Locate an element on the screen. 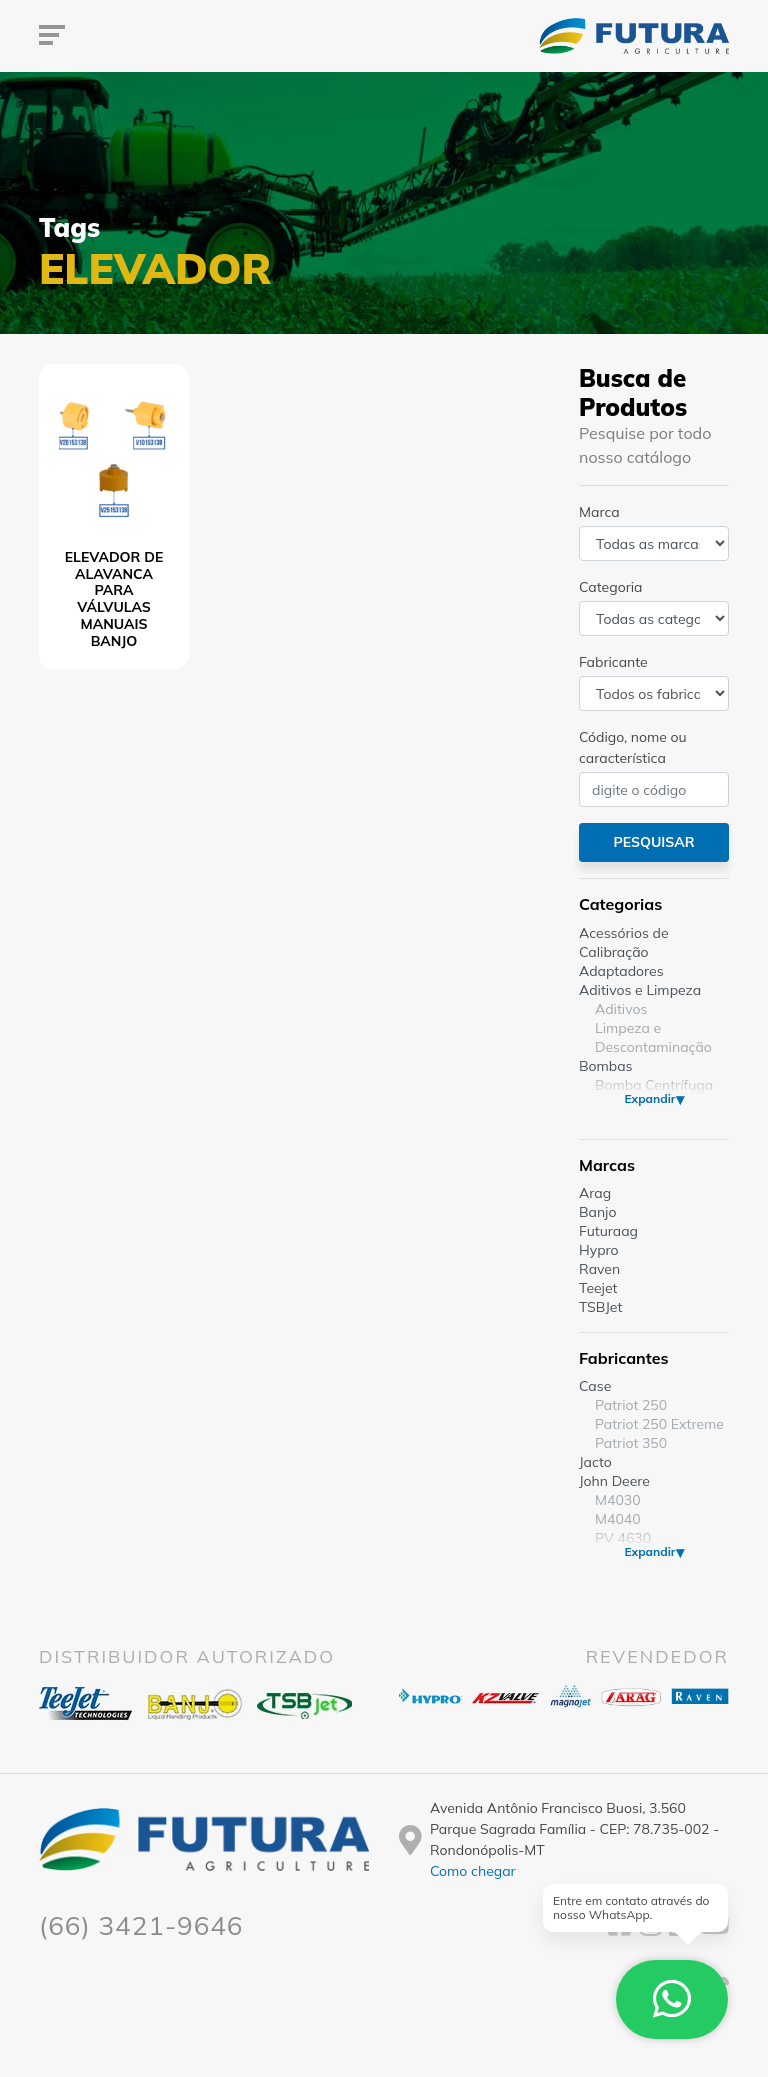 Image resolution: width=768 pixels, height=2077 pixels. Fabricante is located at coordinates (613, 662).